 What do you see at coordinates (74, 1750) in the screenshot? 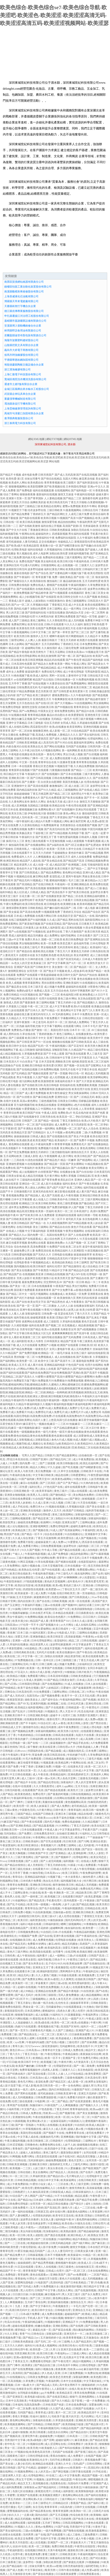
I see `成人视频在线吃瓜` at bounding box center [74, 1750].